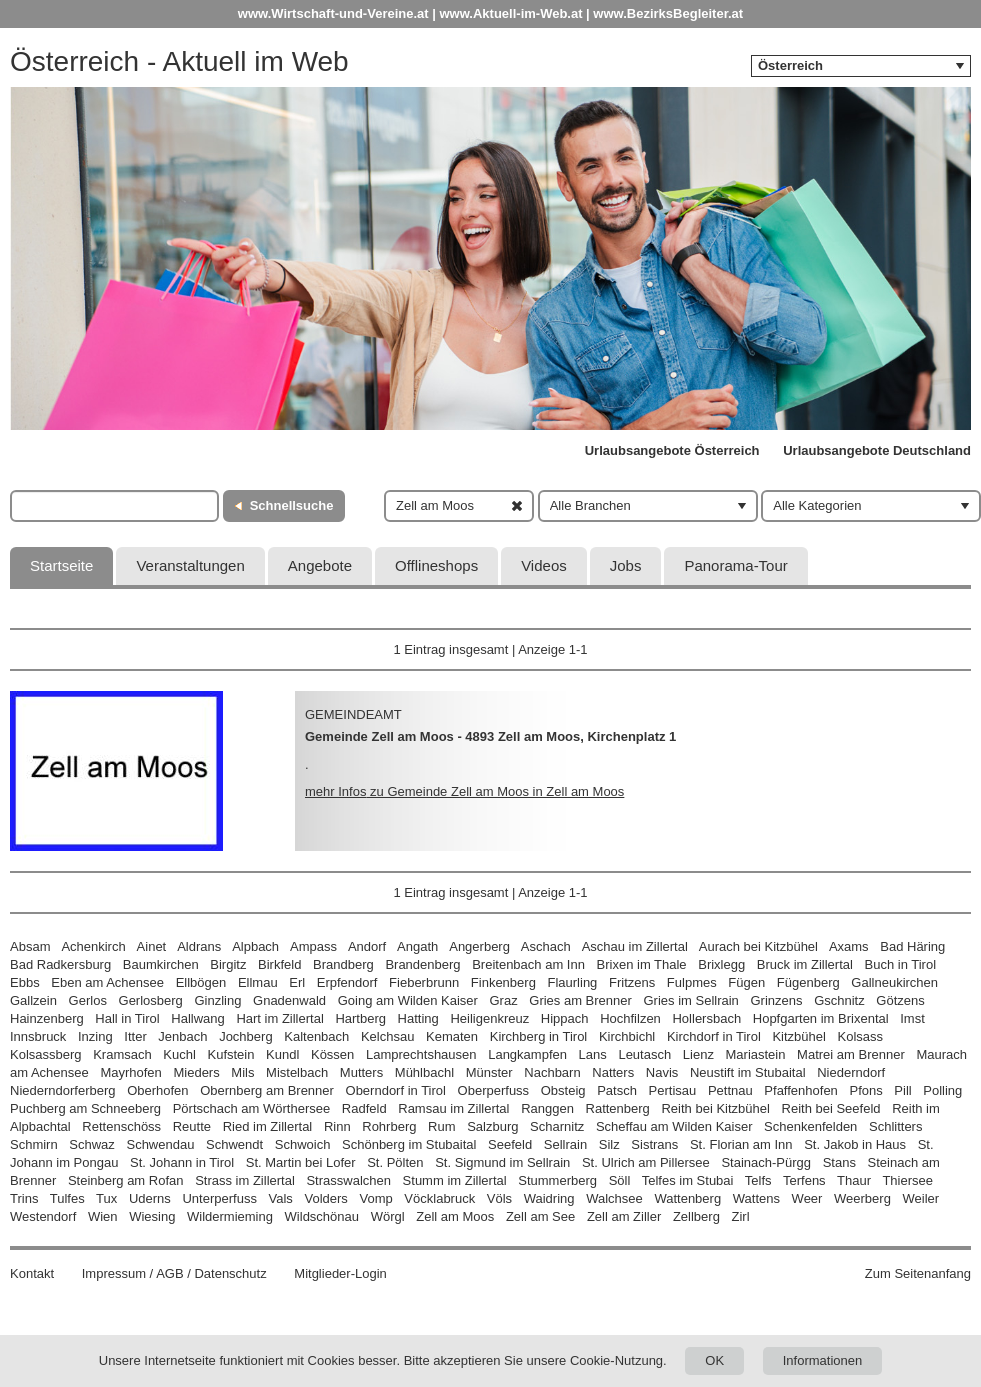 The image size is (981, 1387). Describe the element at coordinates (851, 1072) in the screenshot. I see `Niederndorf` at that location.